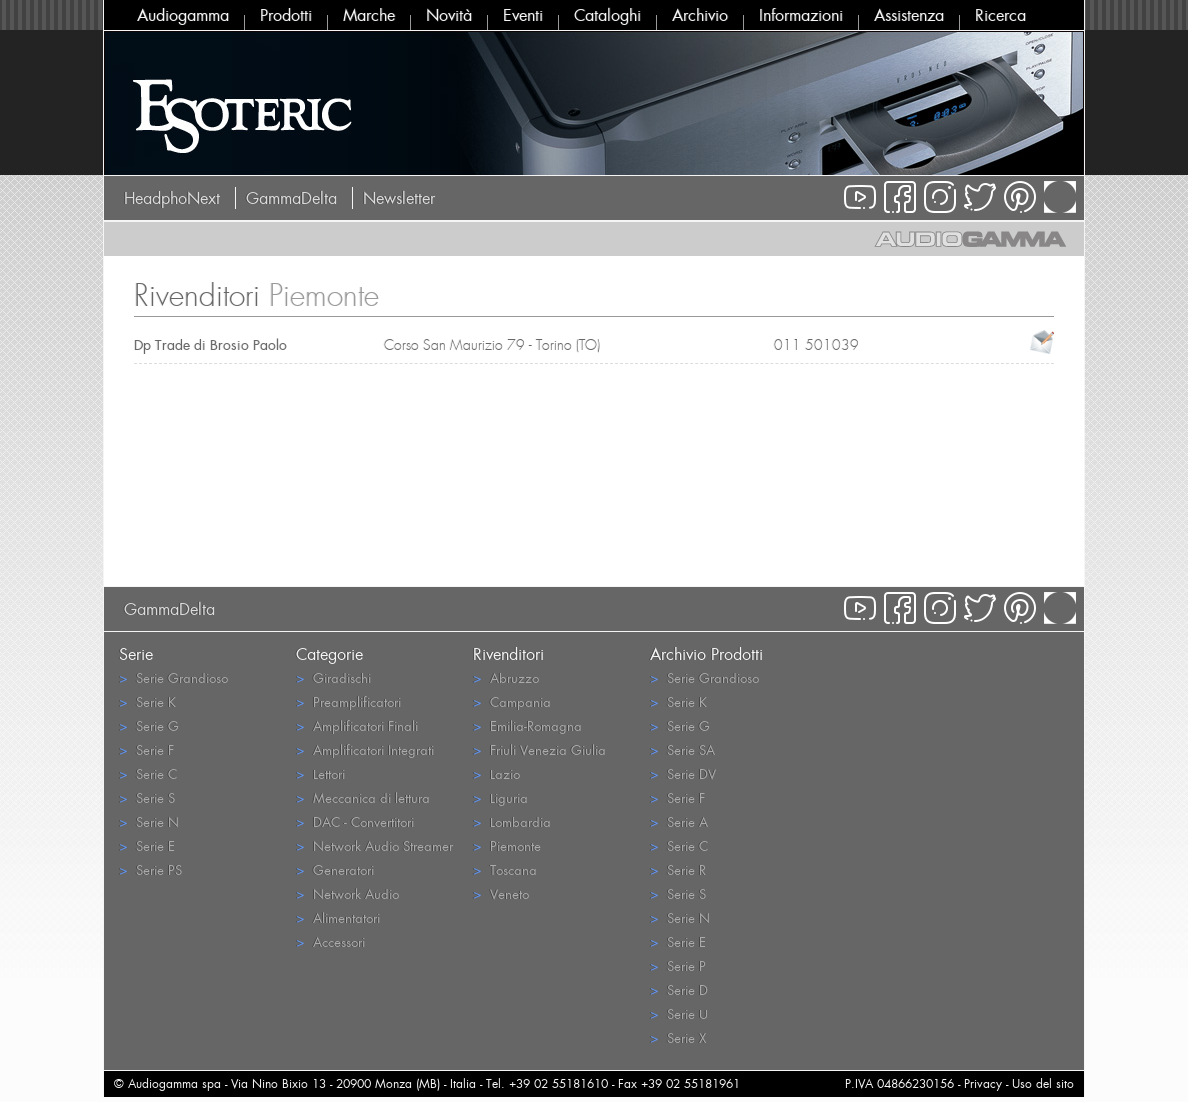  I want to click on Generatori, so click(335, 869).